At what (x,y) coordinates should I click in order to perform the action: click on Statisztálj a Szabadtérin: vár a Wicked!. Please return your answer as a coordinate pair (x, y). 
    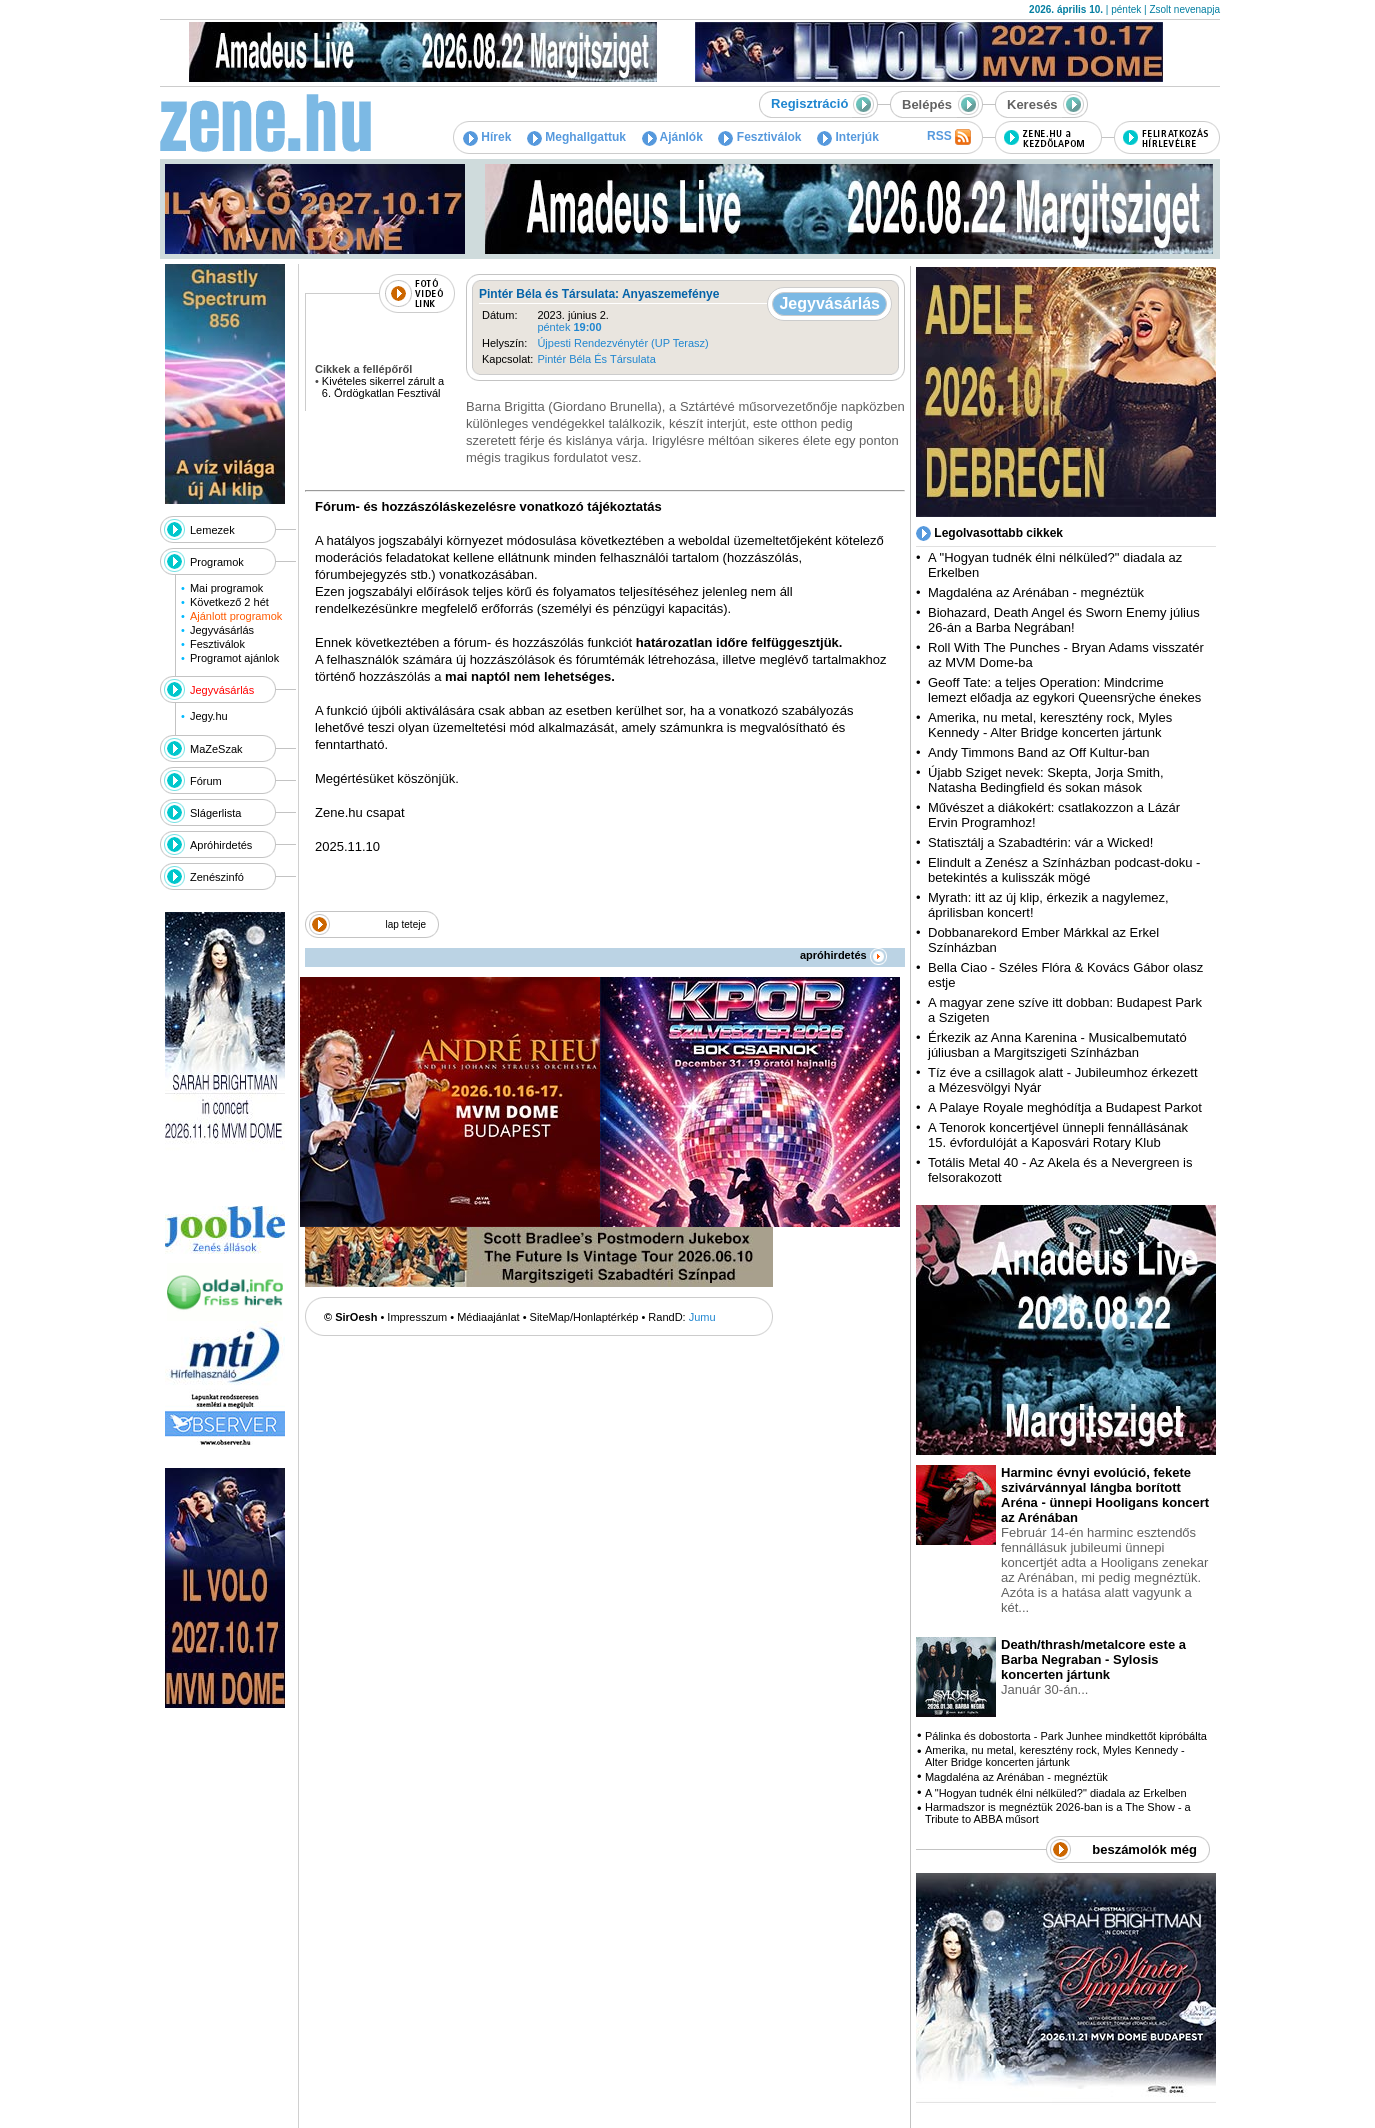
    Looking at the image, I should click on (1040, 842).